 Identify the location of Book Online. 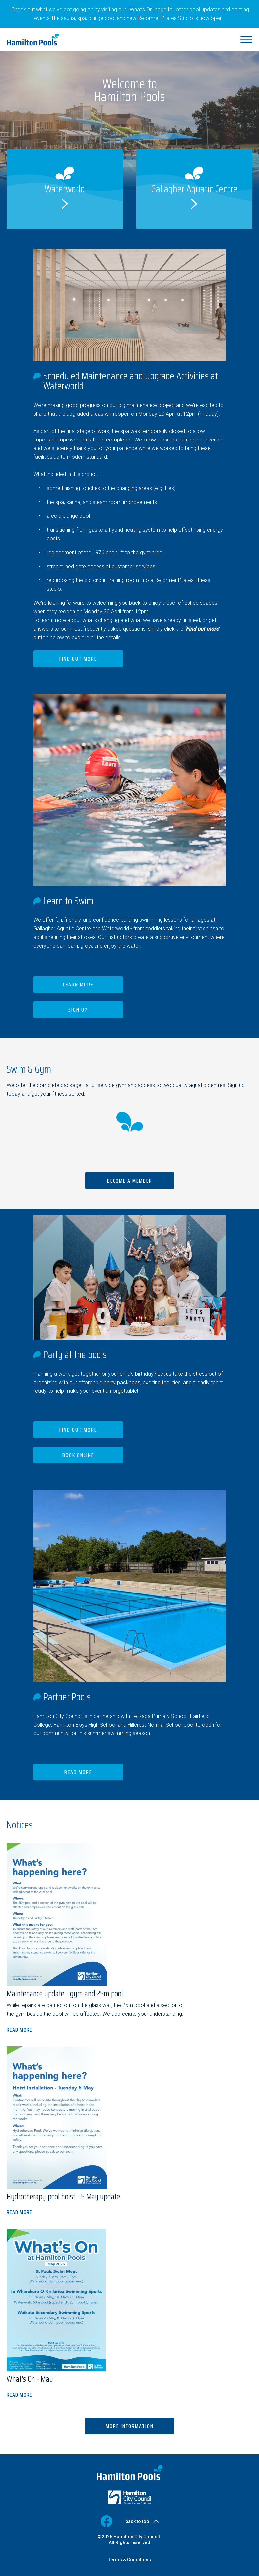
(78, 1455).